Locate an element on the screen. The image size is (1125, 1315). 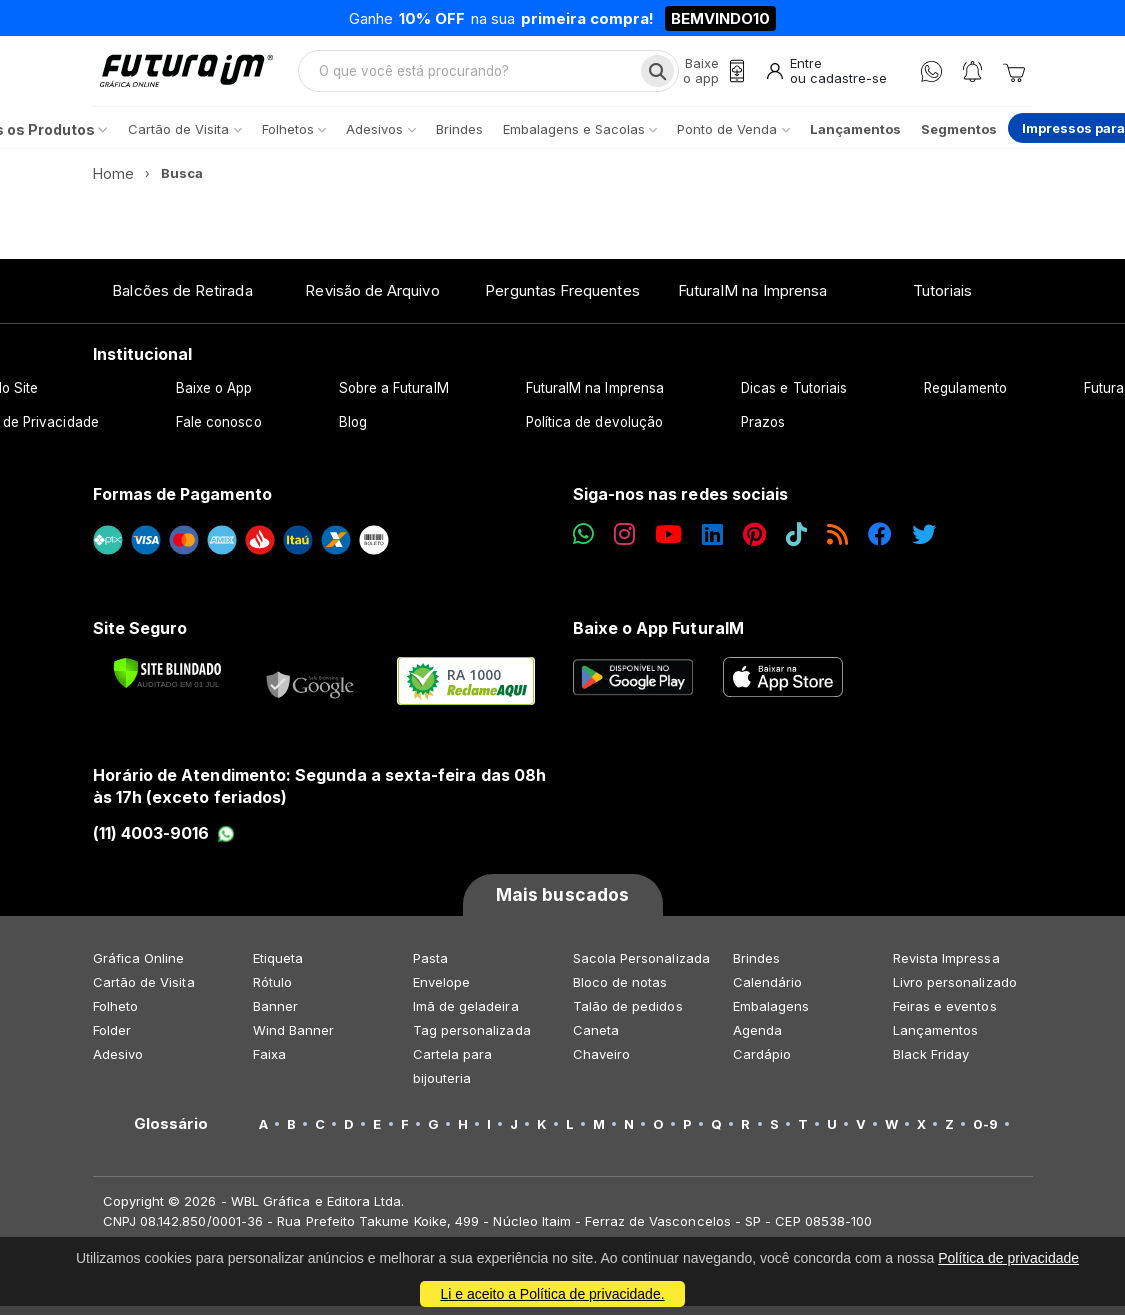
Caneta is located at coordinates (596, 1039).